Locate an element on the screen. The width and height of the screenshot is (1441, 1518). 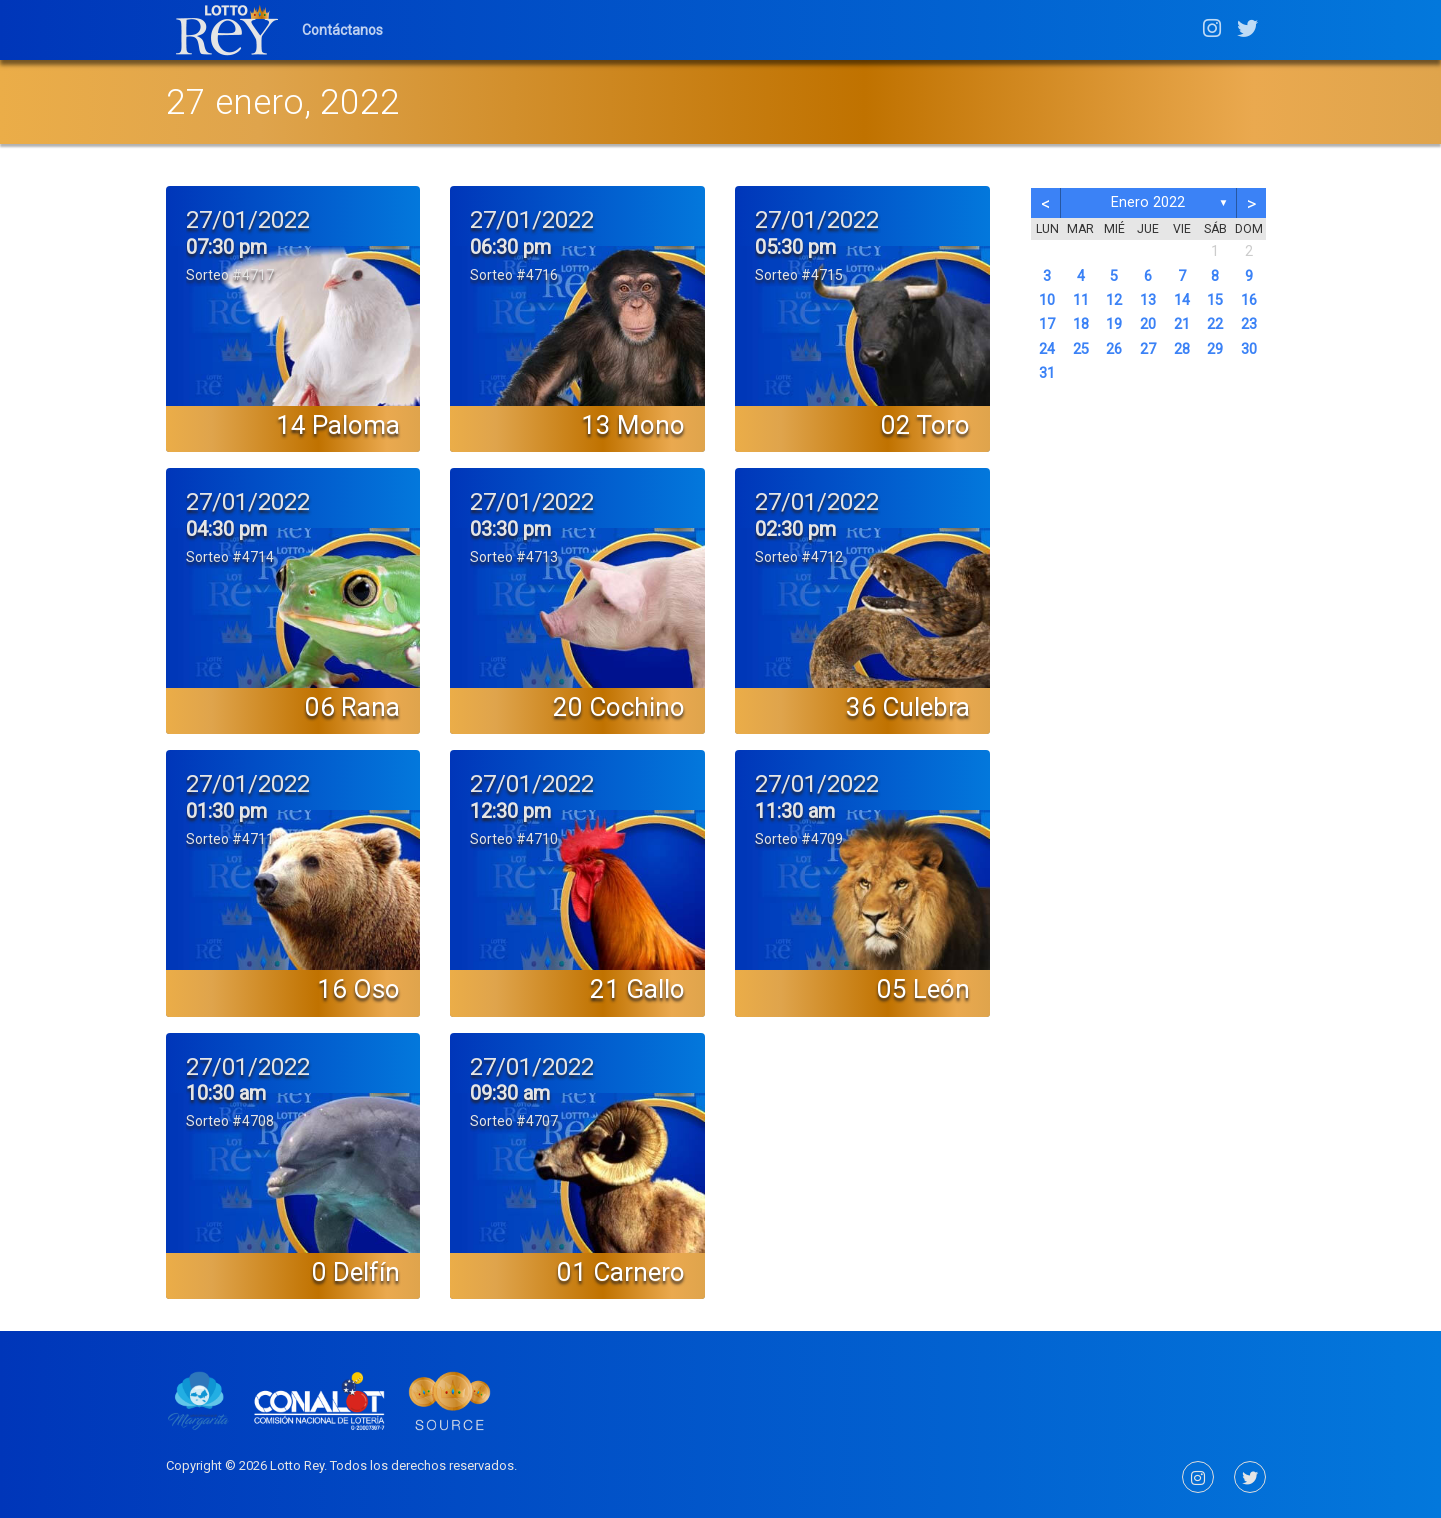
01 Carnero is located at coordinates (621, 1272).